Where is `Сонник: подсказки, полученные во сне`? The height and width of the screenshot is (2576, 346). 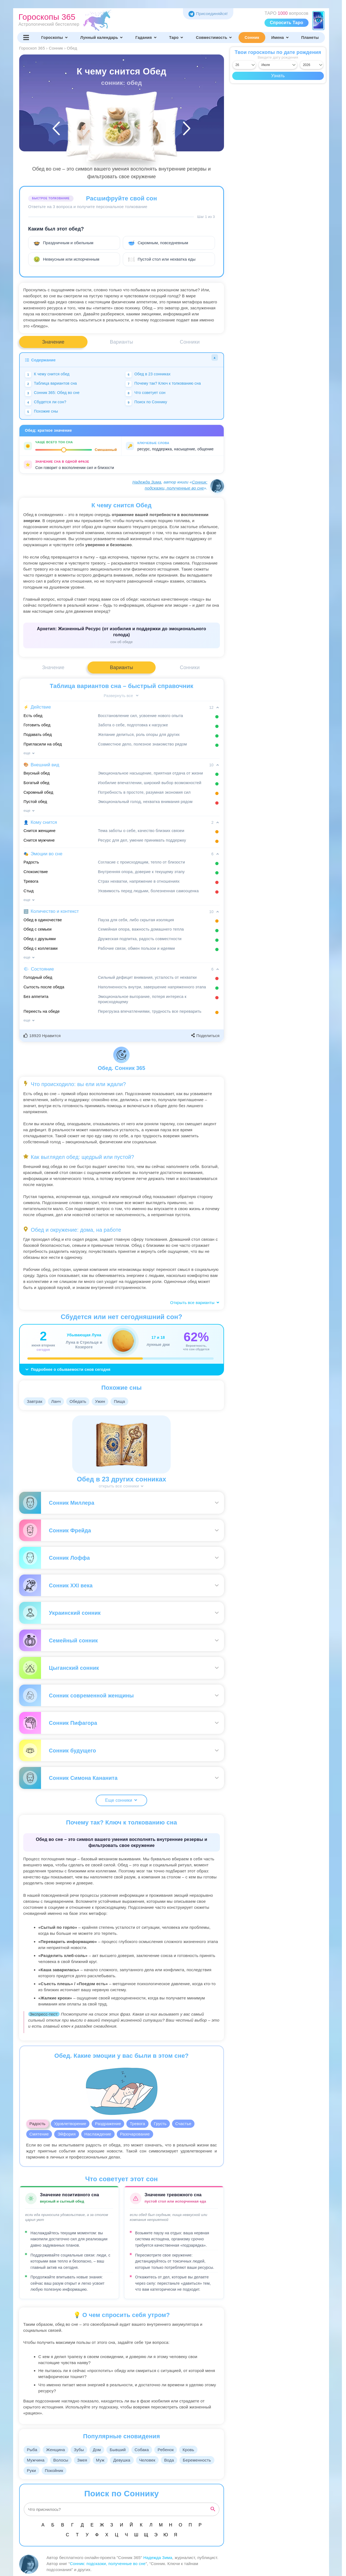
Сонник: подсказки, полученные во сне is located at coordinates (108, 2563).